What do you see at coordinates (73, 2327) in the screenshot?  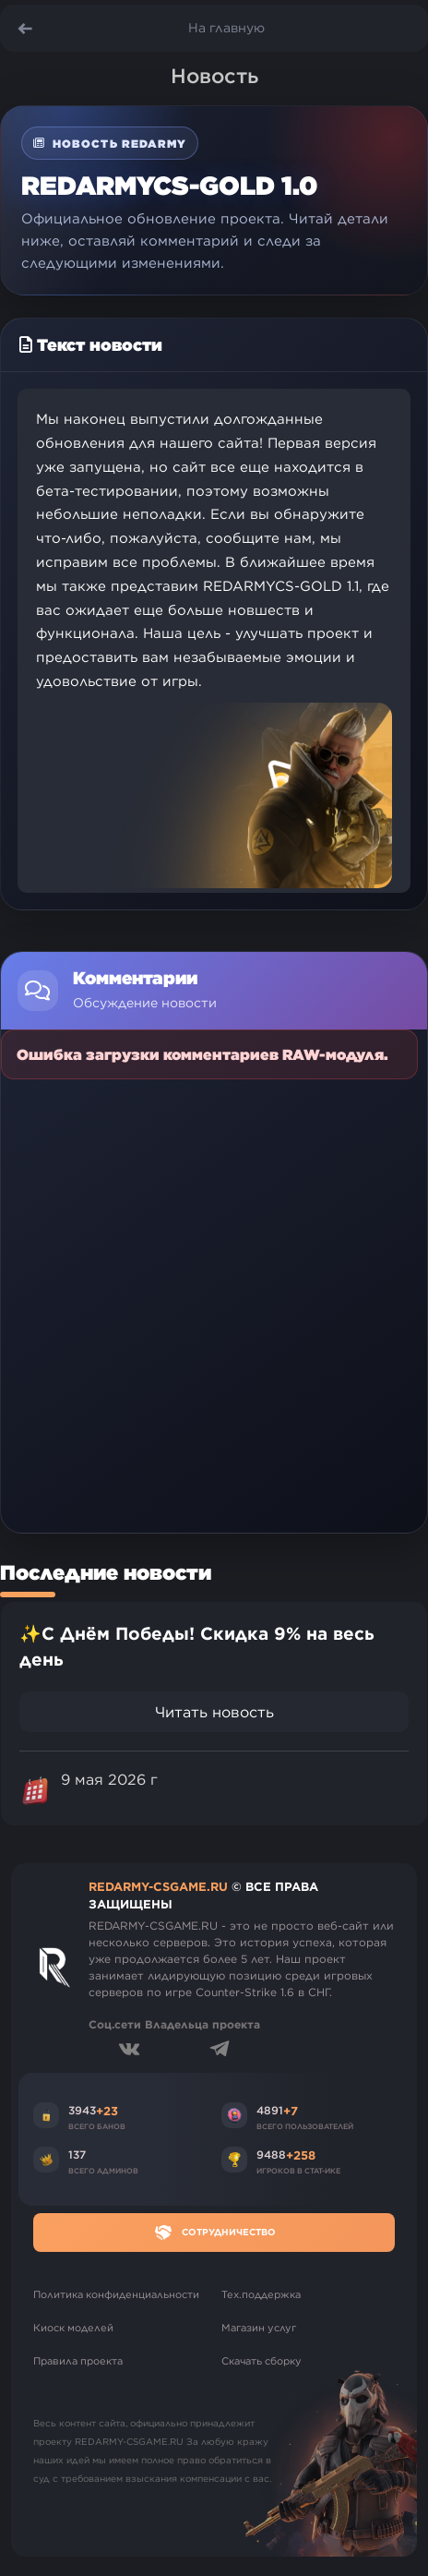 I see `Киоск моделей` at bounding box center [73, 2327].